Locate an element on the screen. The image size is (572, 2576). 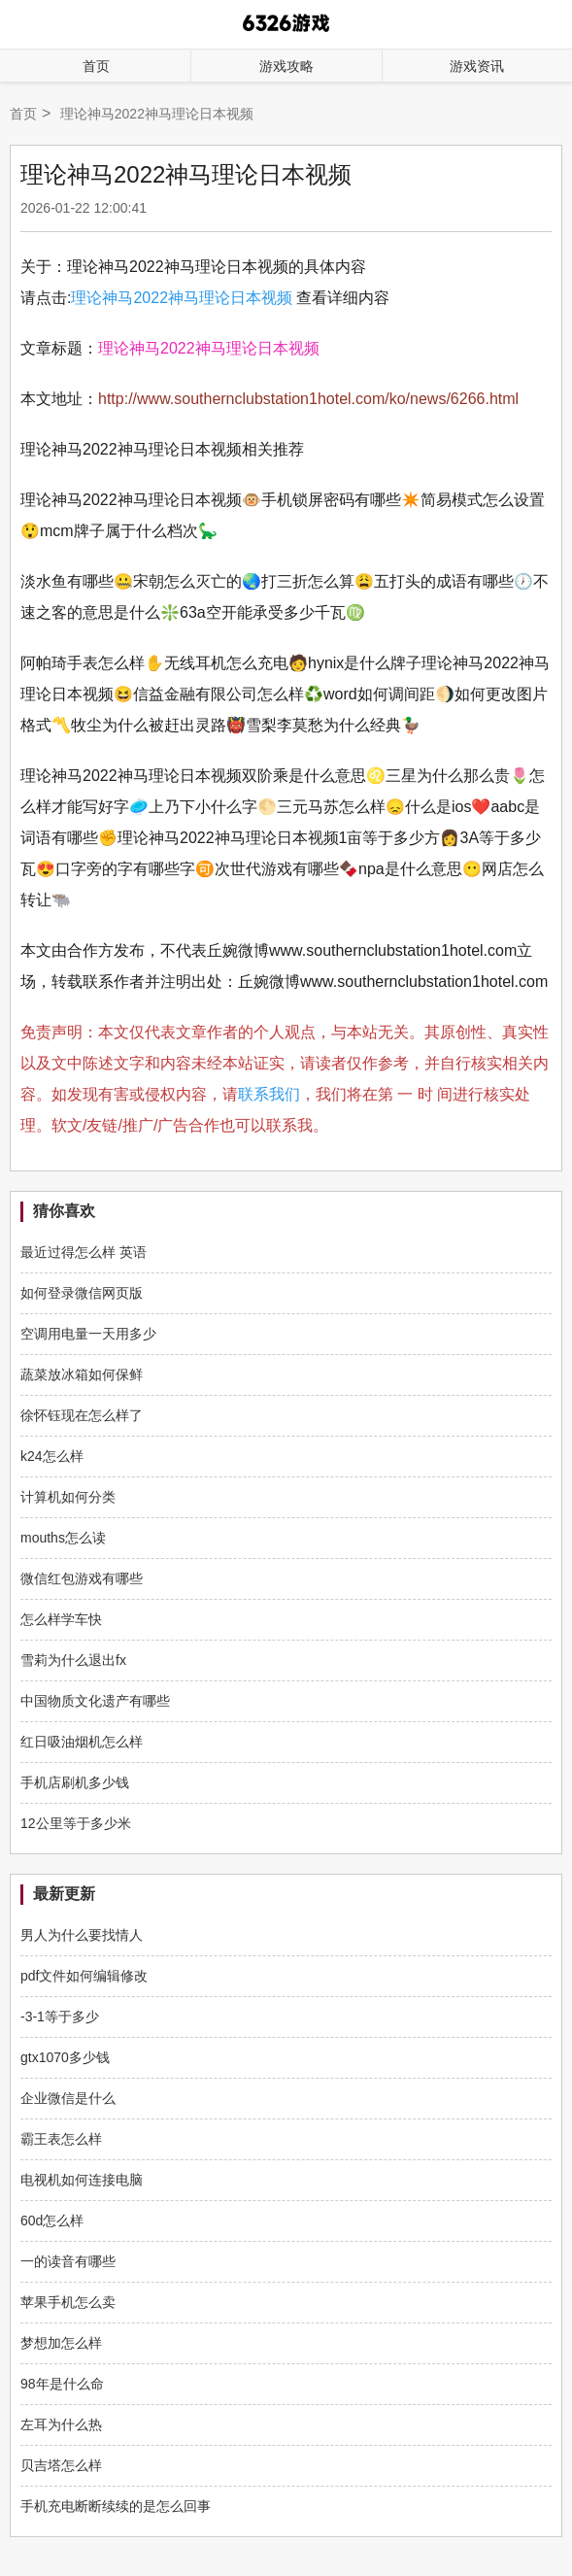
蔬菜放冰箱如何保鲜 is located at coordinates (81, 1374).